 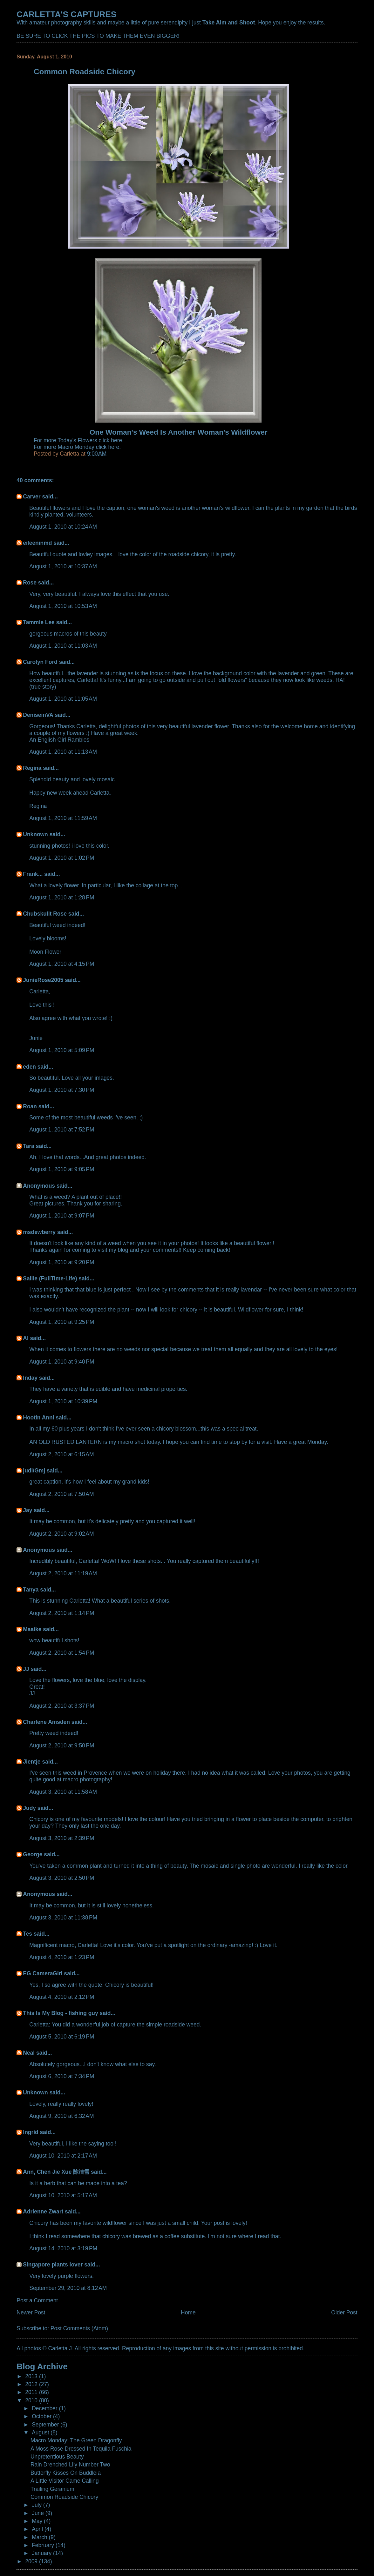 What do you see at coordinates (116, 440) in the screenshot?
I see `here` at bounding box center [116, 440].